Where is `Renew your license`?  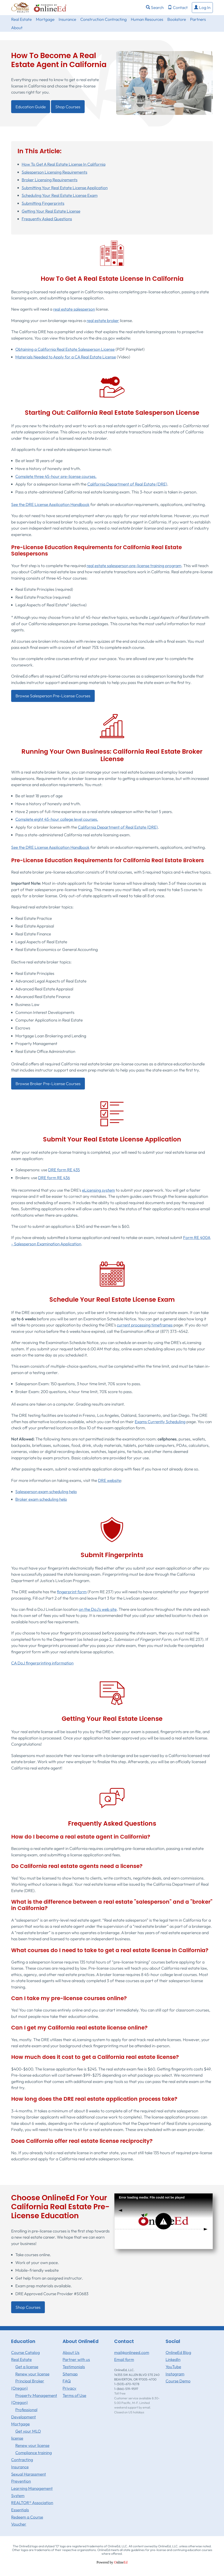
Renew your license is located at coordinates (32, 2374).